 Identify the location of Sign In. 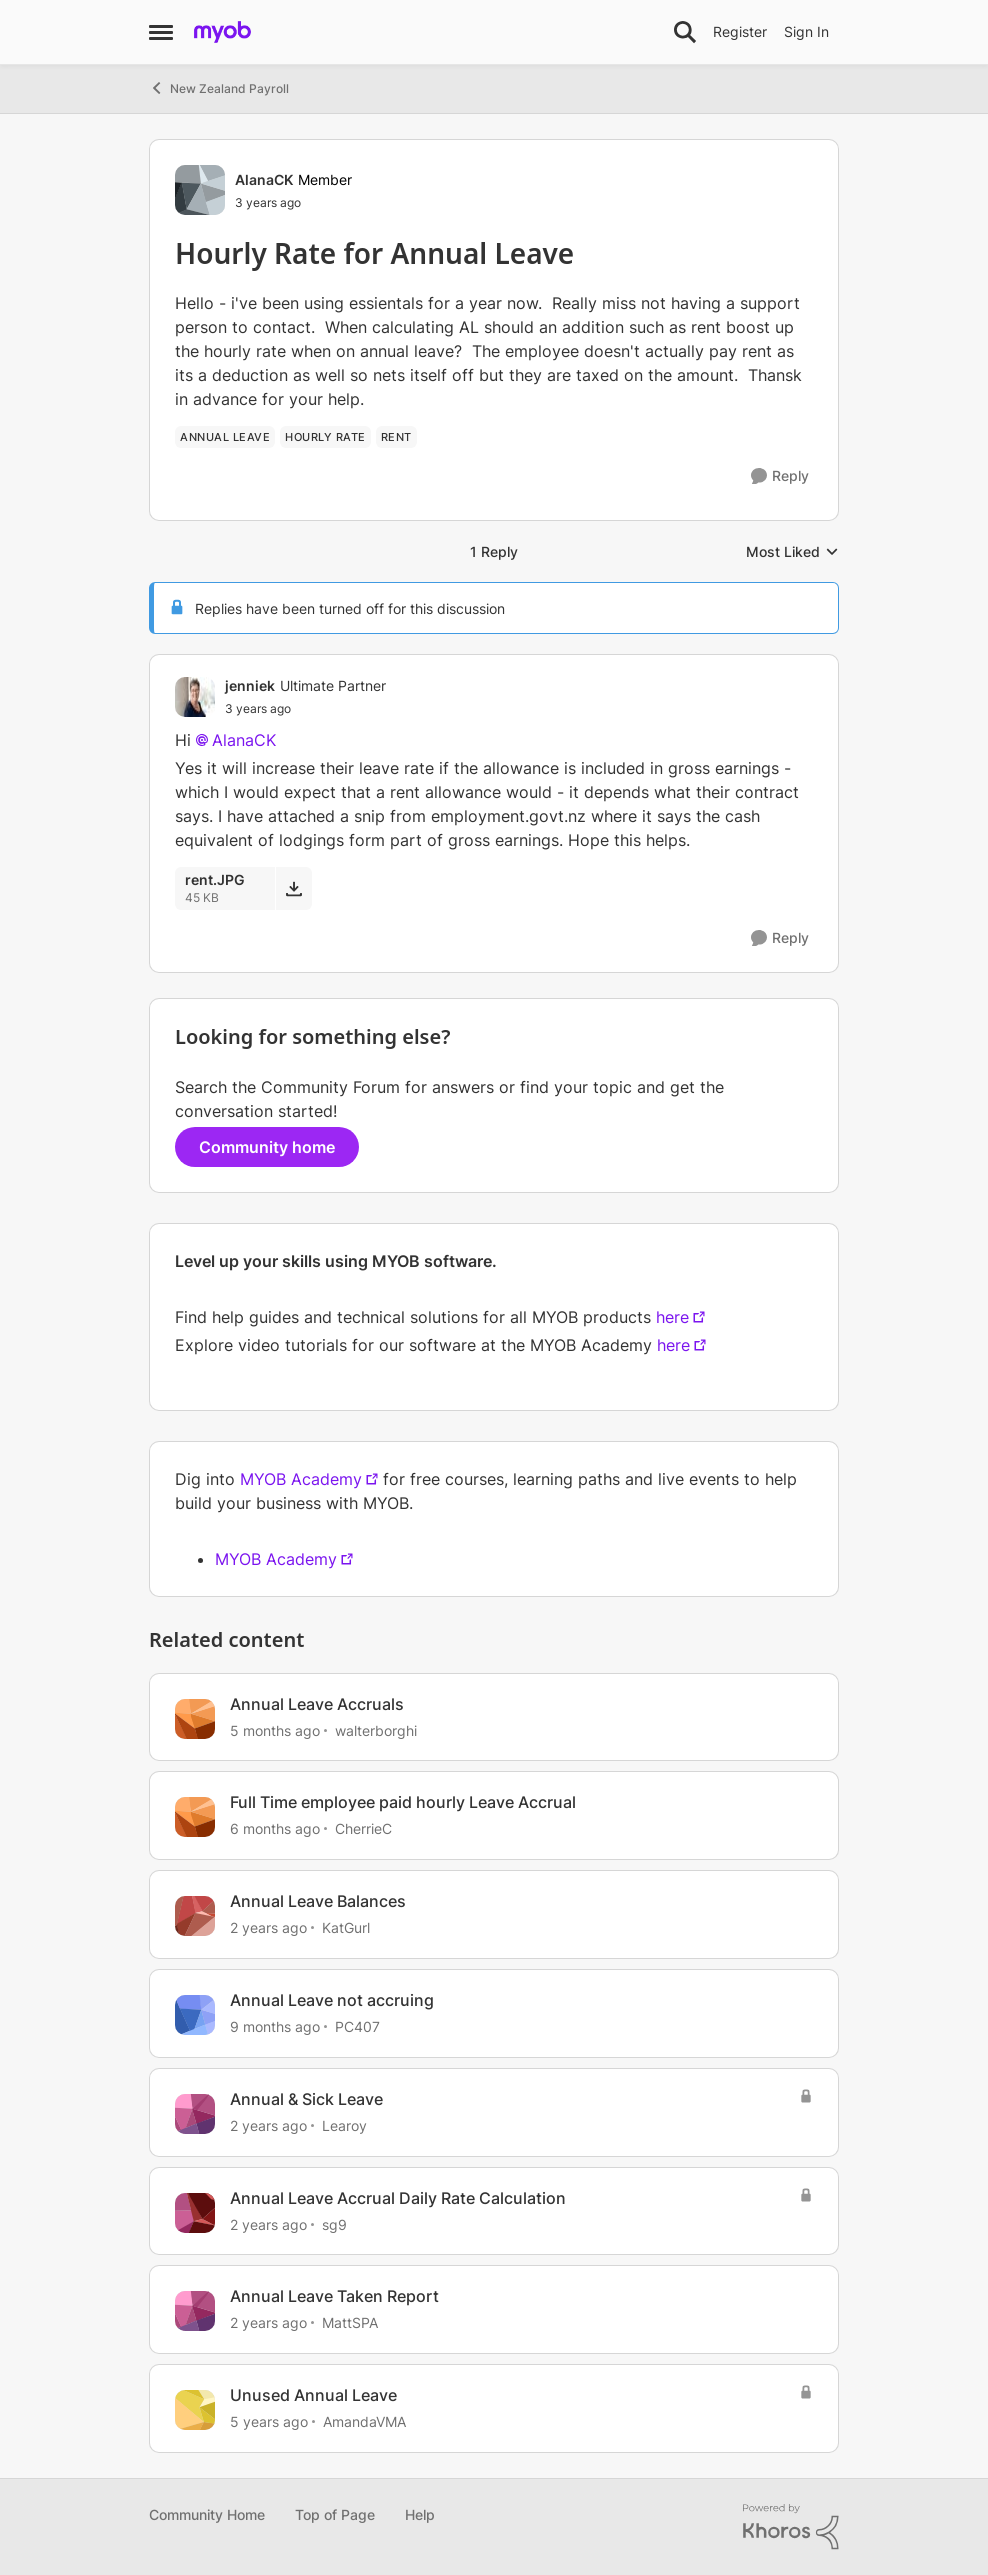
(806, 31).